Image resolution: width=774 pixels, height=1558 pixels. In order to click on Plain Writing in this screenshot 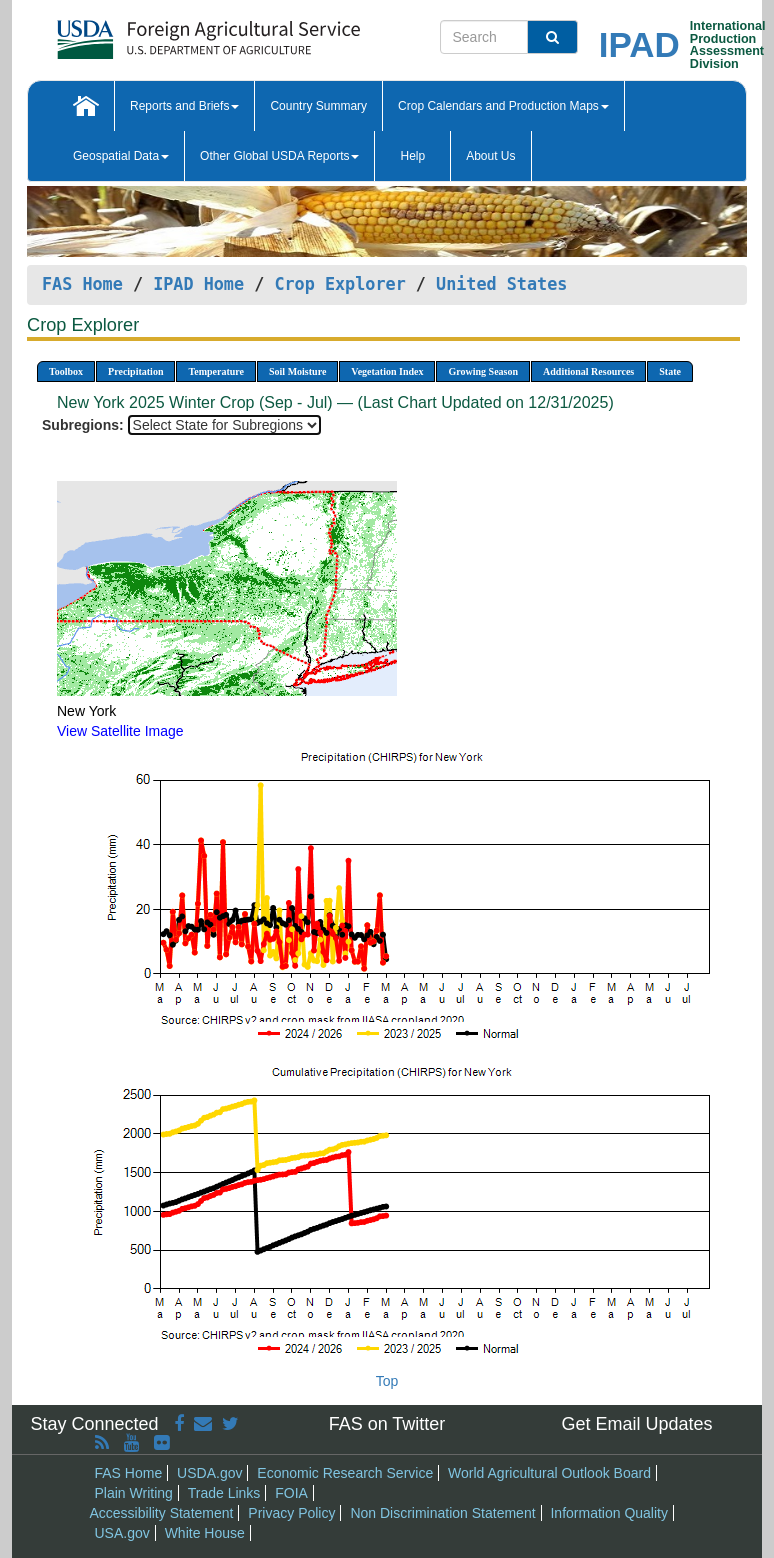, I will do `click(134, 1493)`.